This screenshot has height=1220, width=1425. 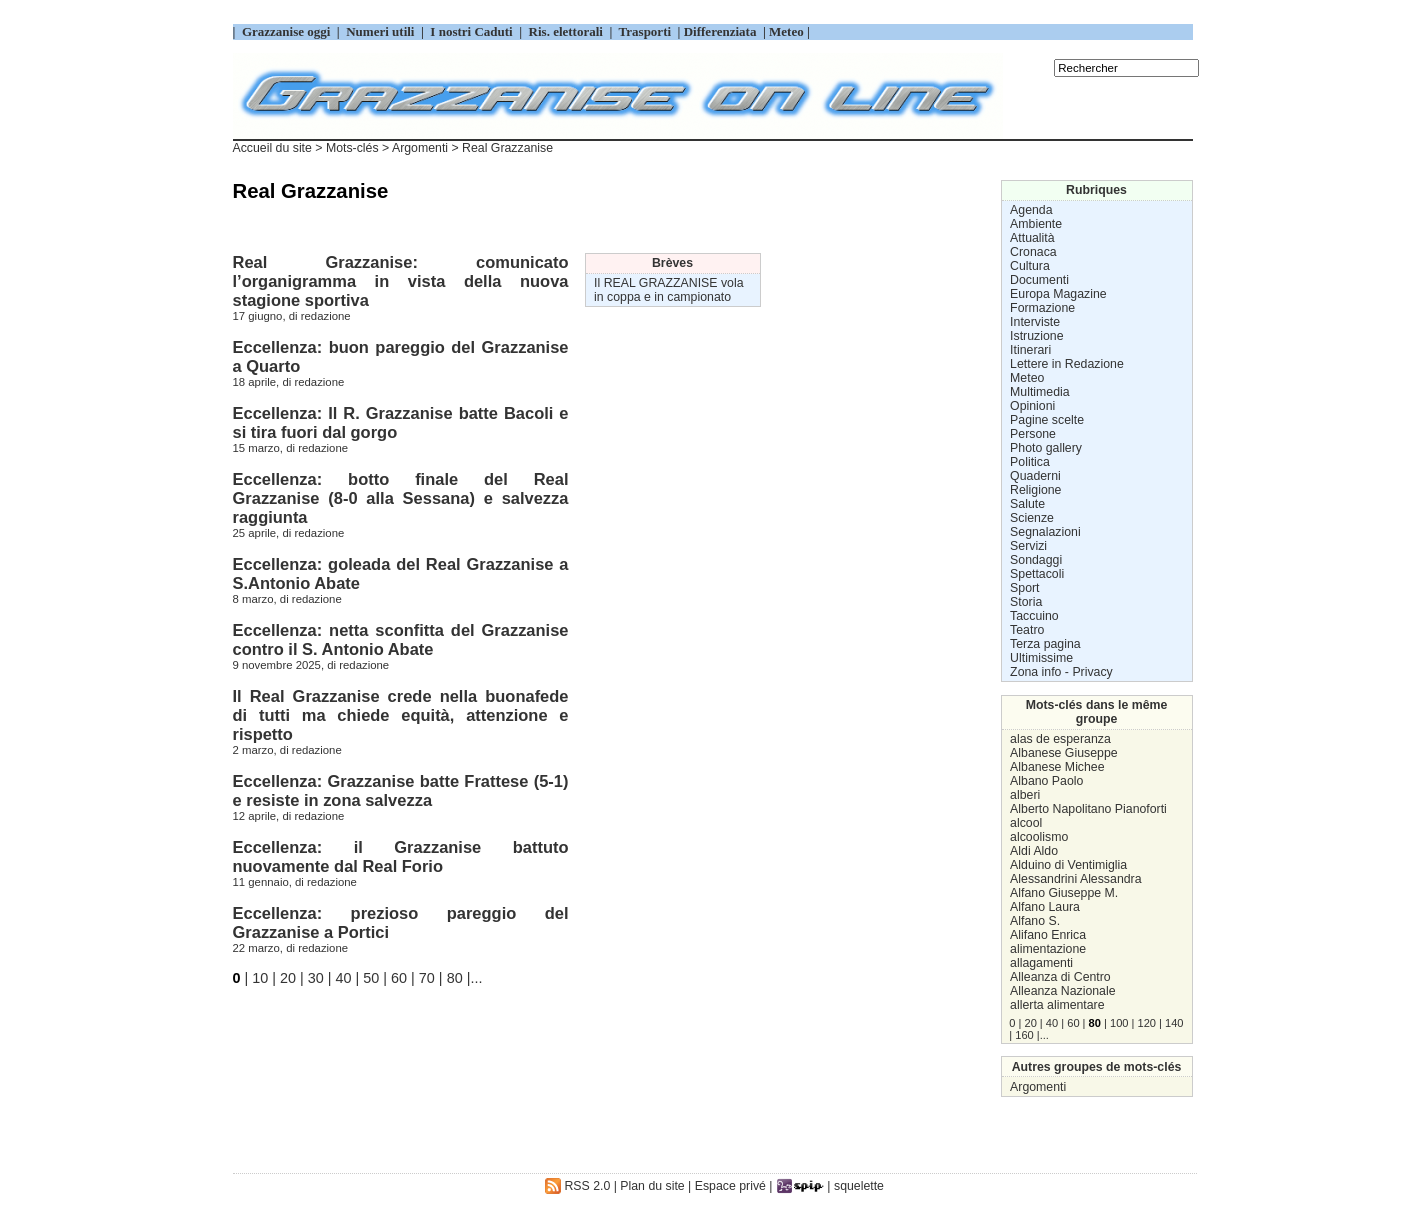 I want to click on Teatro, so click(x=1027, y=630).